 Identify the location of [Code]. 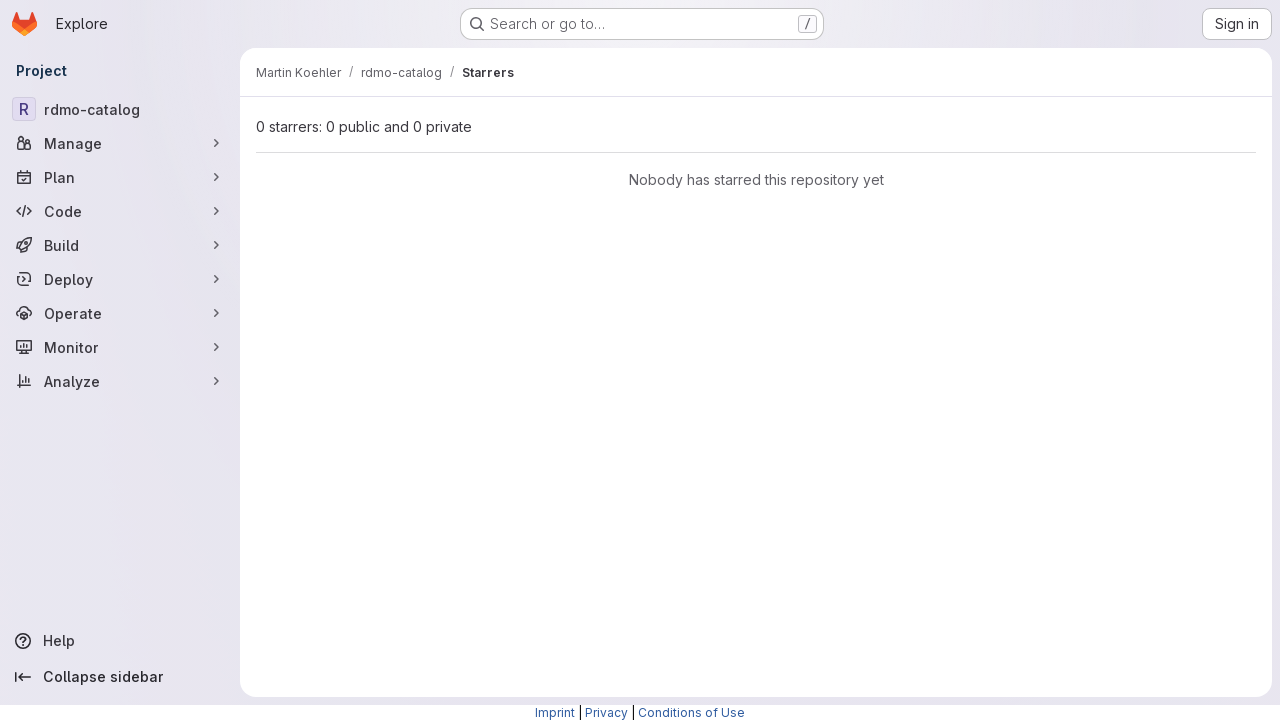
(120, 211).